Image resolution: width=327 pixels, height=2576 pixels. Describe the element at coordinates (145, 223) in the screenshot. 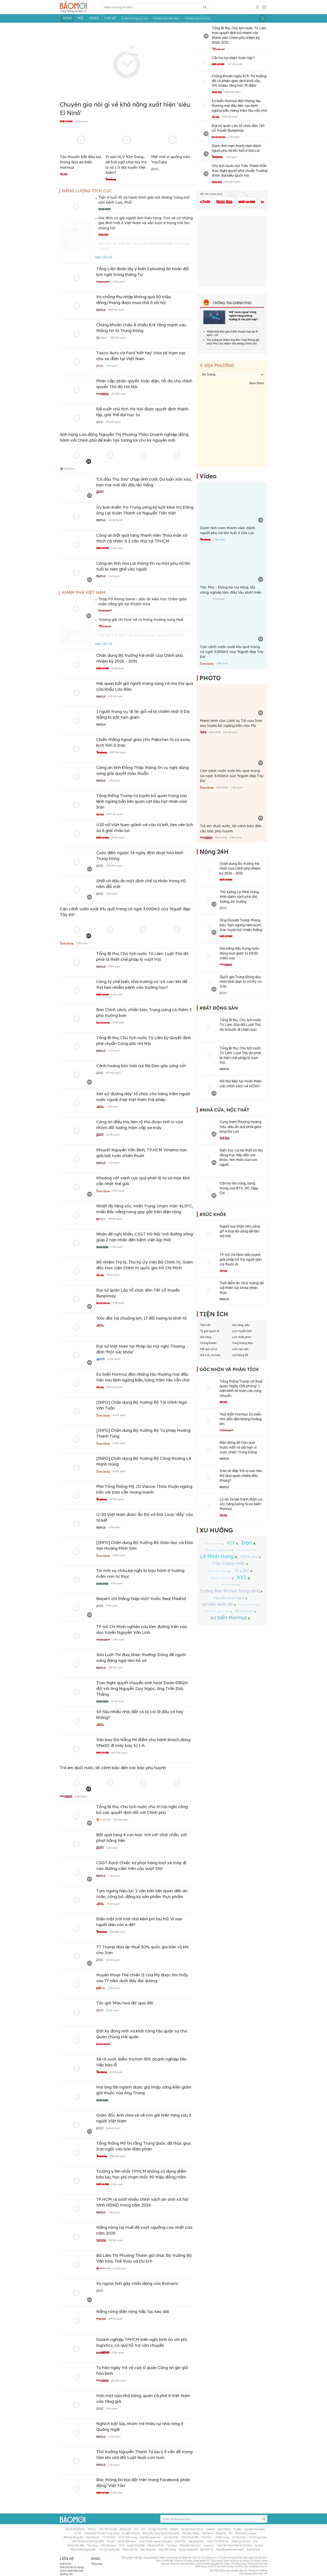

I see `Gia đình cô gái người Anh hiến tạng: 'Con sẽ có những gia đình mới ở Việt Nam và vẫn luôn ở trong trái tim chúng tôi'` at that location.